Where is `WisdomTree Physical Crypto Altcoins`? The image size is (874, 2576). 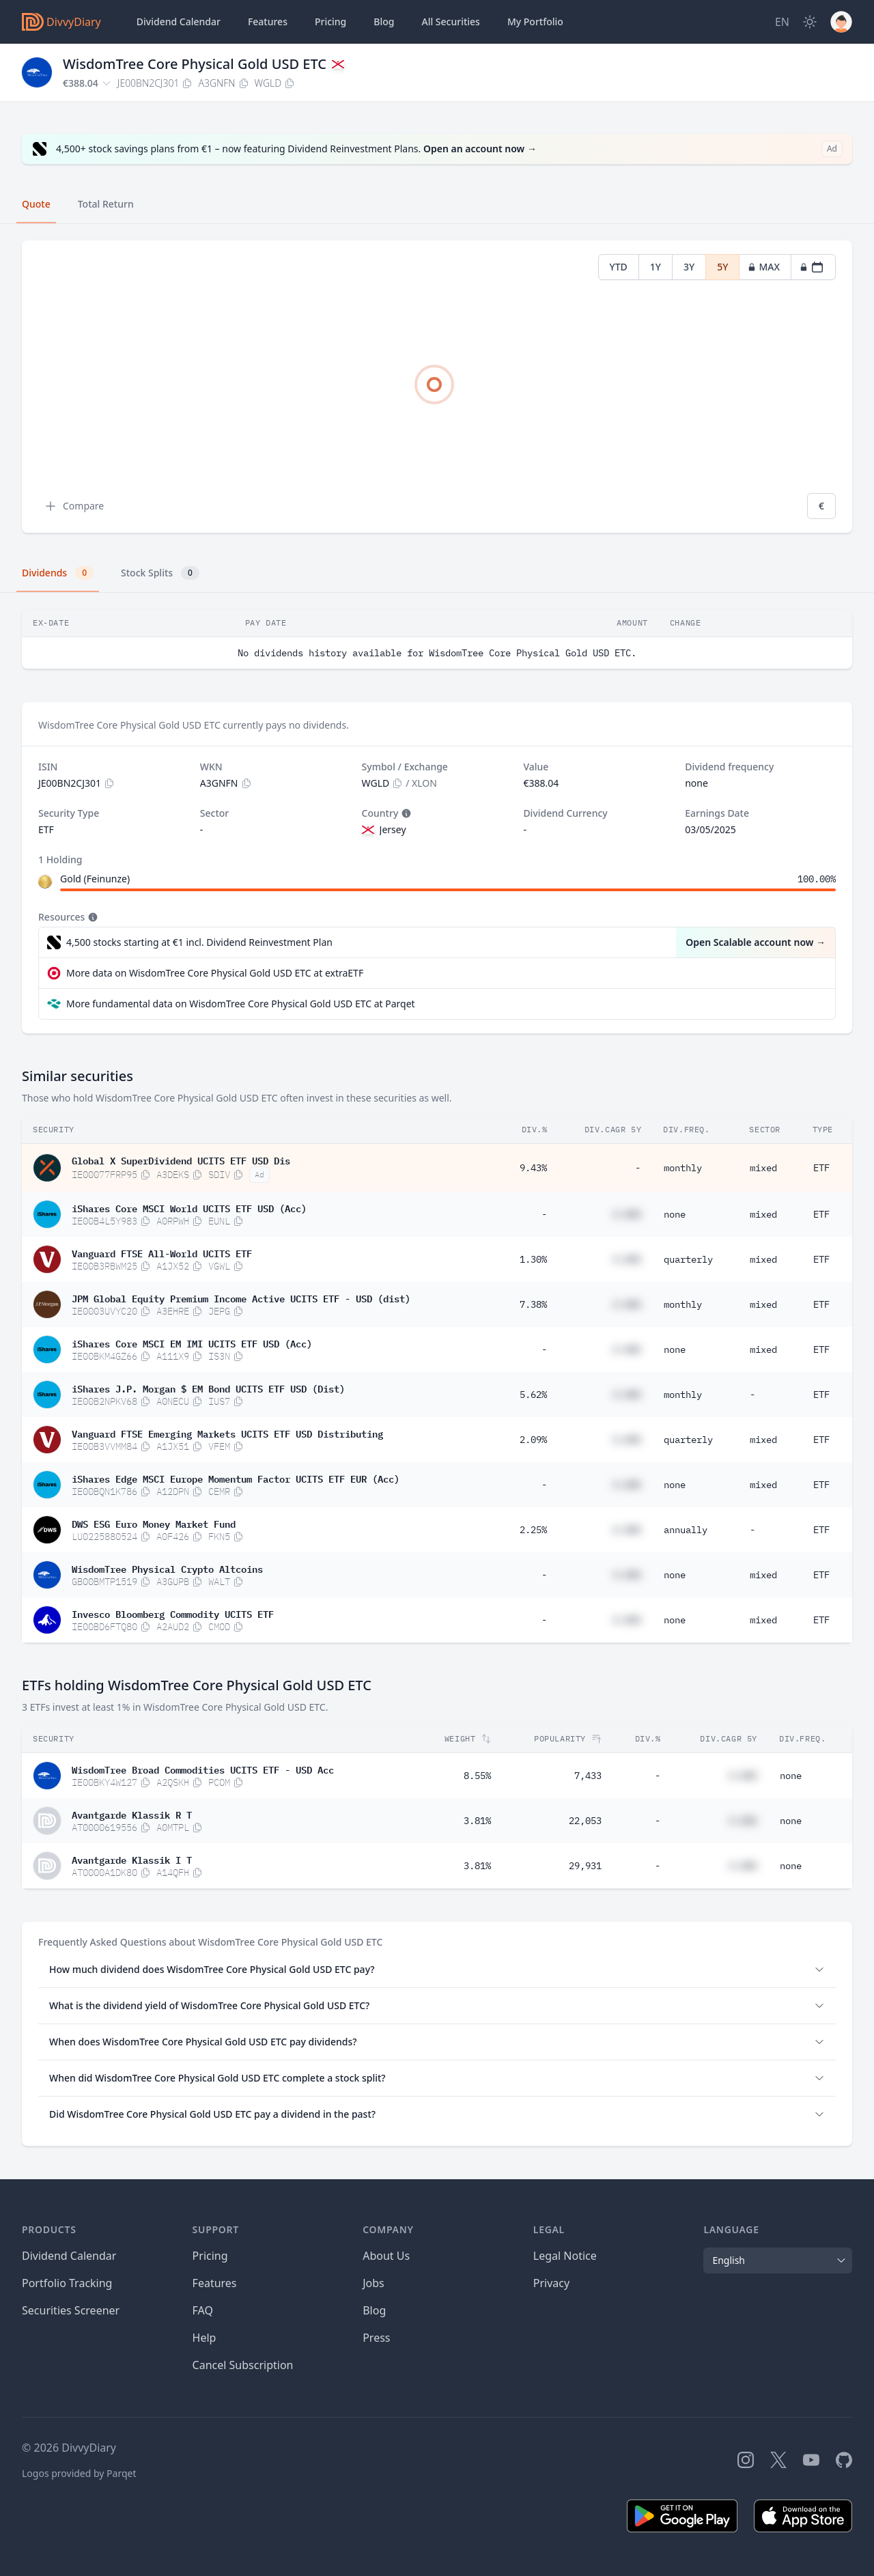
WisdomTree Physical Crypto Altcoins is located at coordinates (167, 1568).